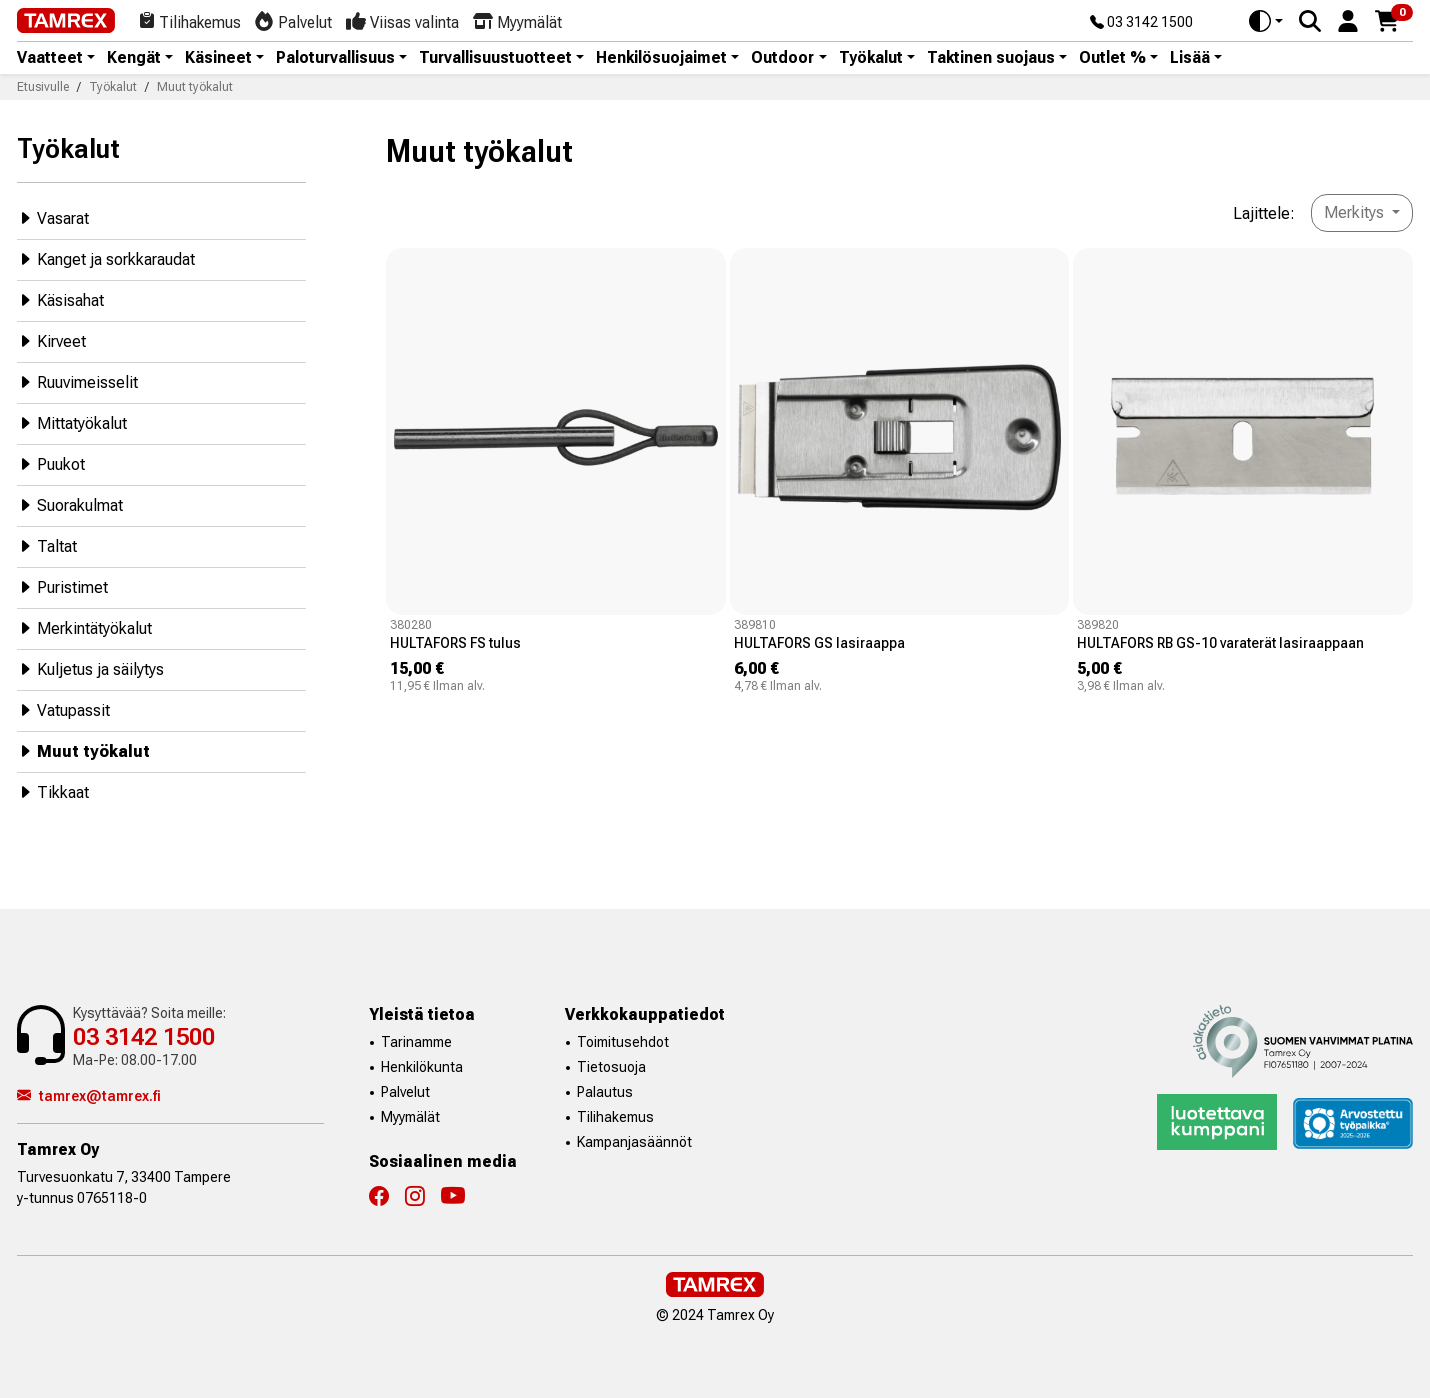 The width and height of the screenshot is (1430, 1398). What do you see at coordinates (1348, 19) in the screenshot?
I see `[button]` at bounding box center [1348, 19].